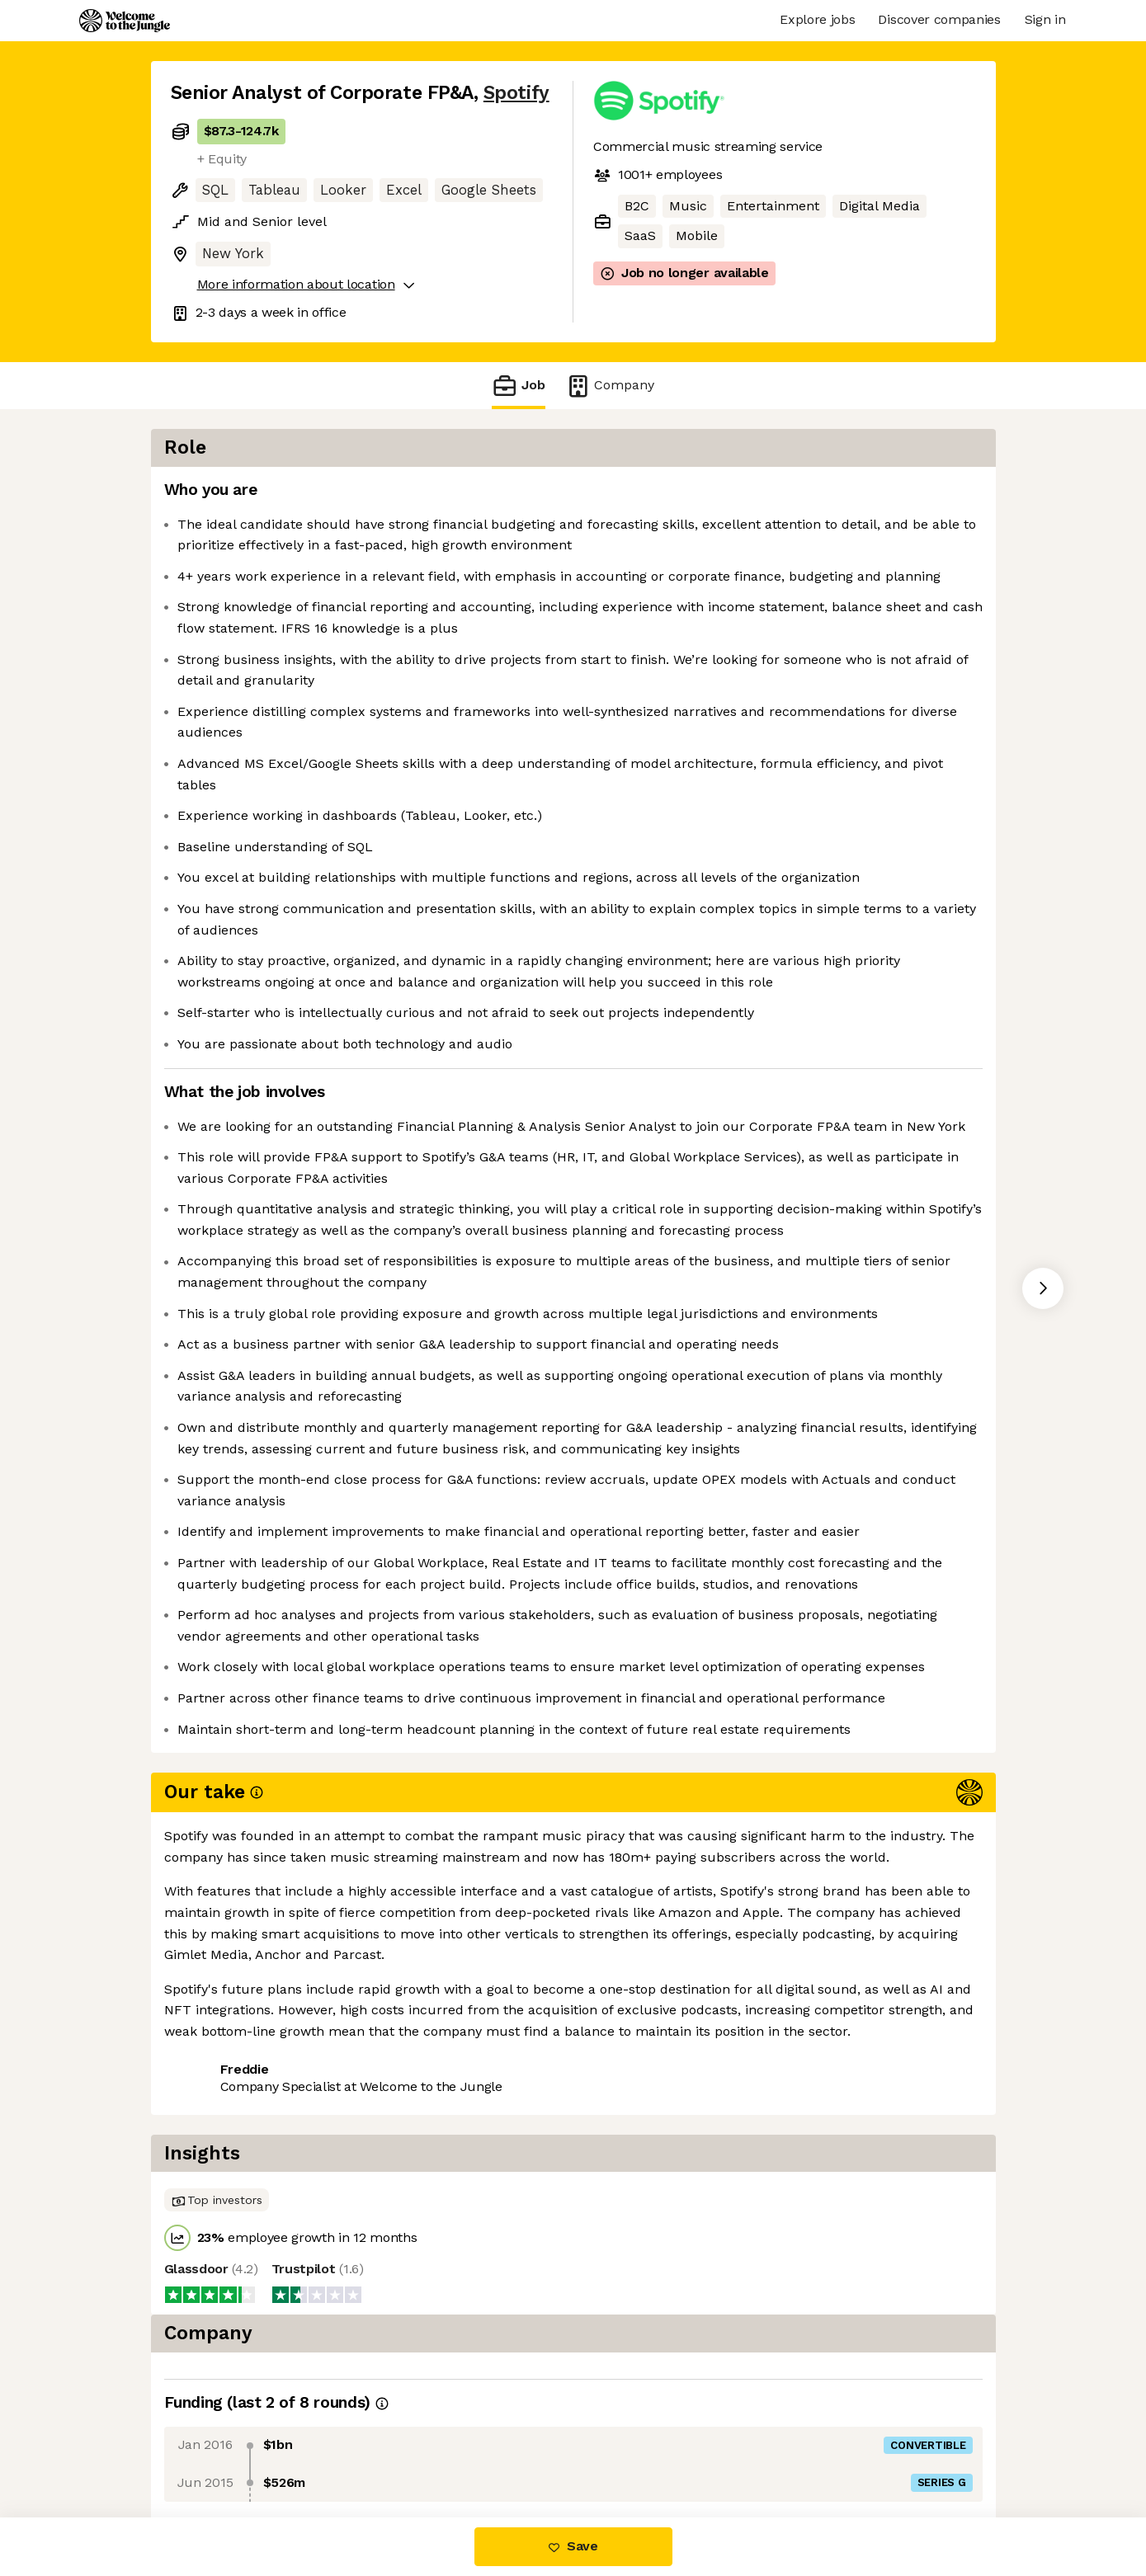 The height and width of the screenshot is (2576, 1146). What do you see at coordinates (380, 2448) in the screenshot?
I see `View 114 more jobs at Spotify [button]` at bounding box center [380, 2448].